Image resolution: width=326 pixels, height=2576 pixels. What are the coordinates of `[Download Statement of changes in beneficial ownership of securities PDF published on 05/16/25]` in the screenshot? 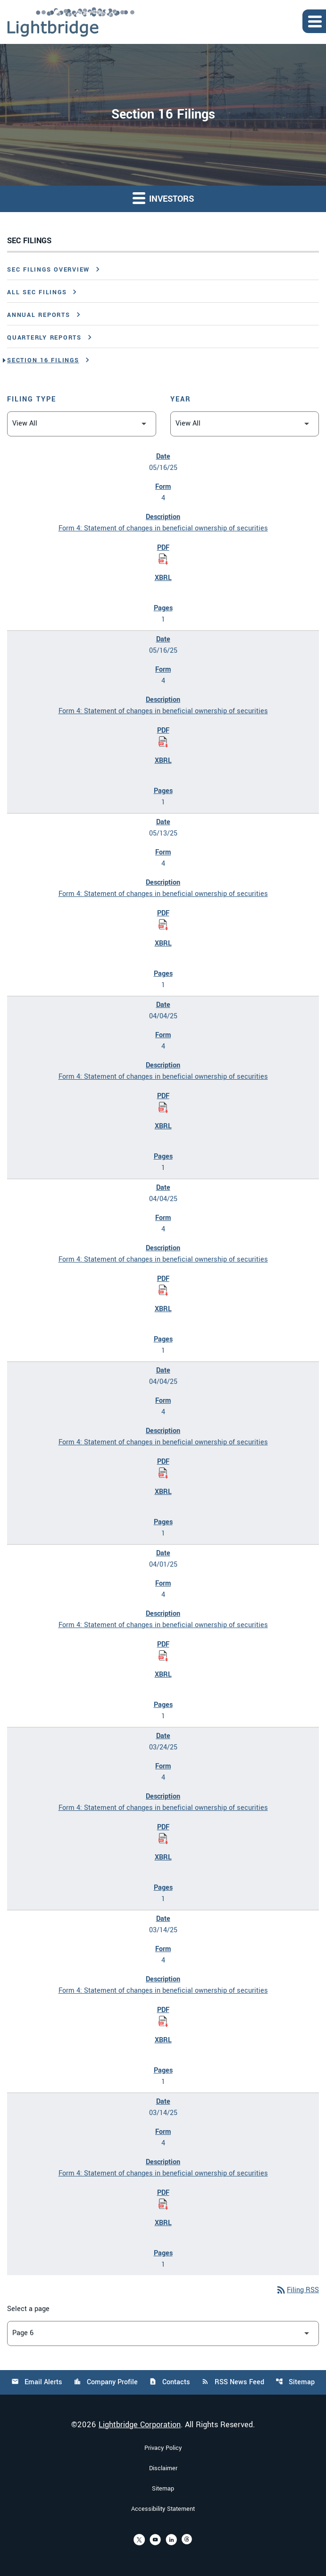 It's located at (163, 559).